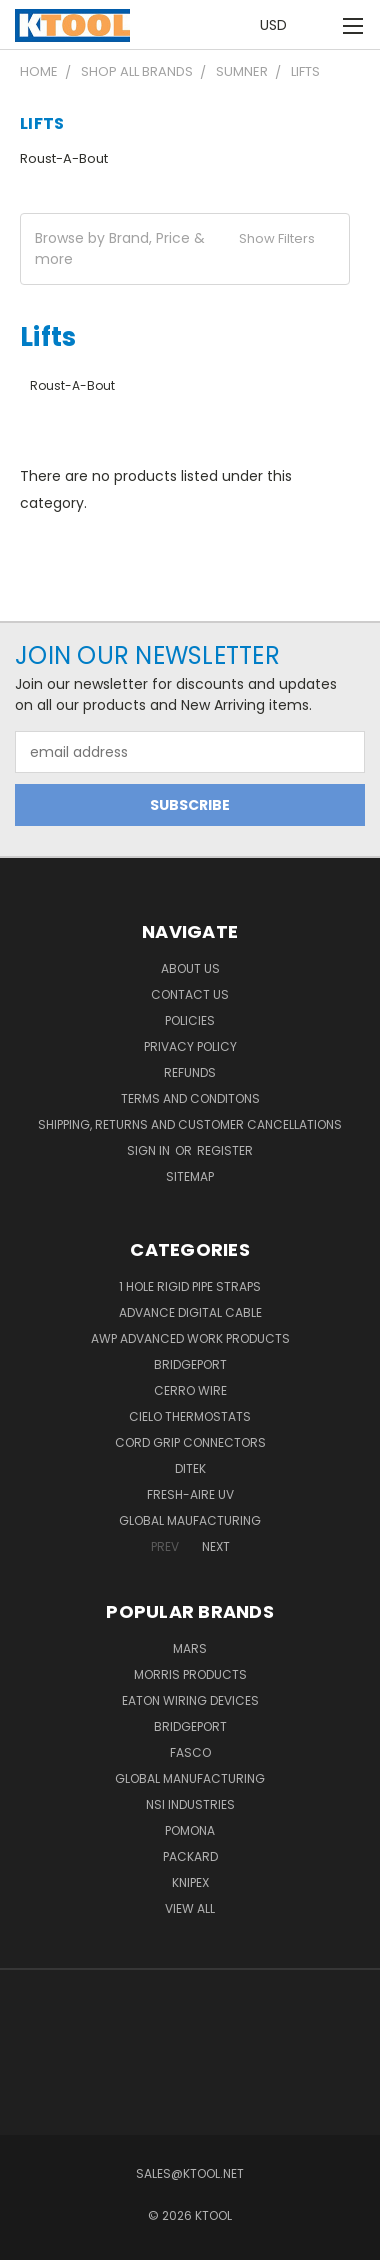  Describe the element at coordinates (190, 1046) in the screenshot. I see `Privacy Policy` at that location.